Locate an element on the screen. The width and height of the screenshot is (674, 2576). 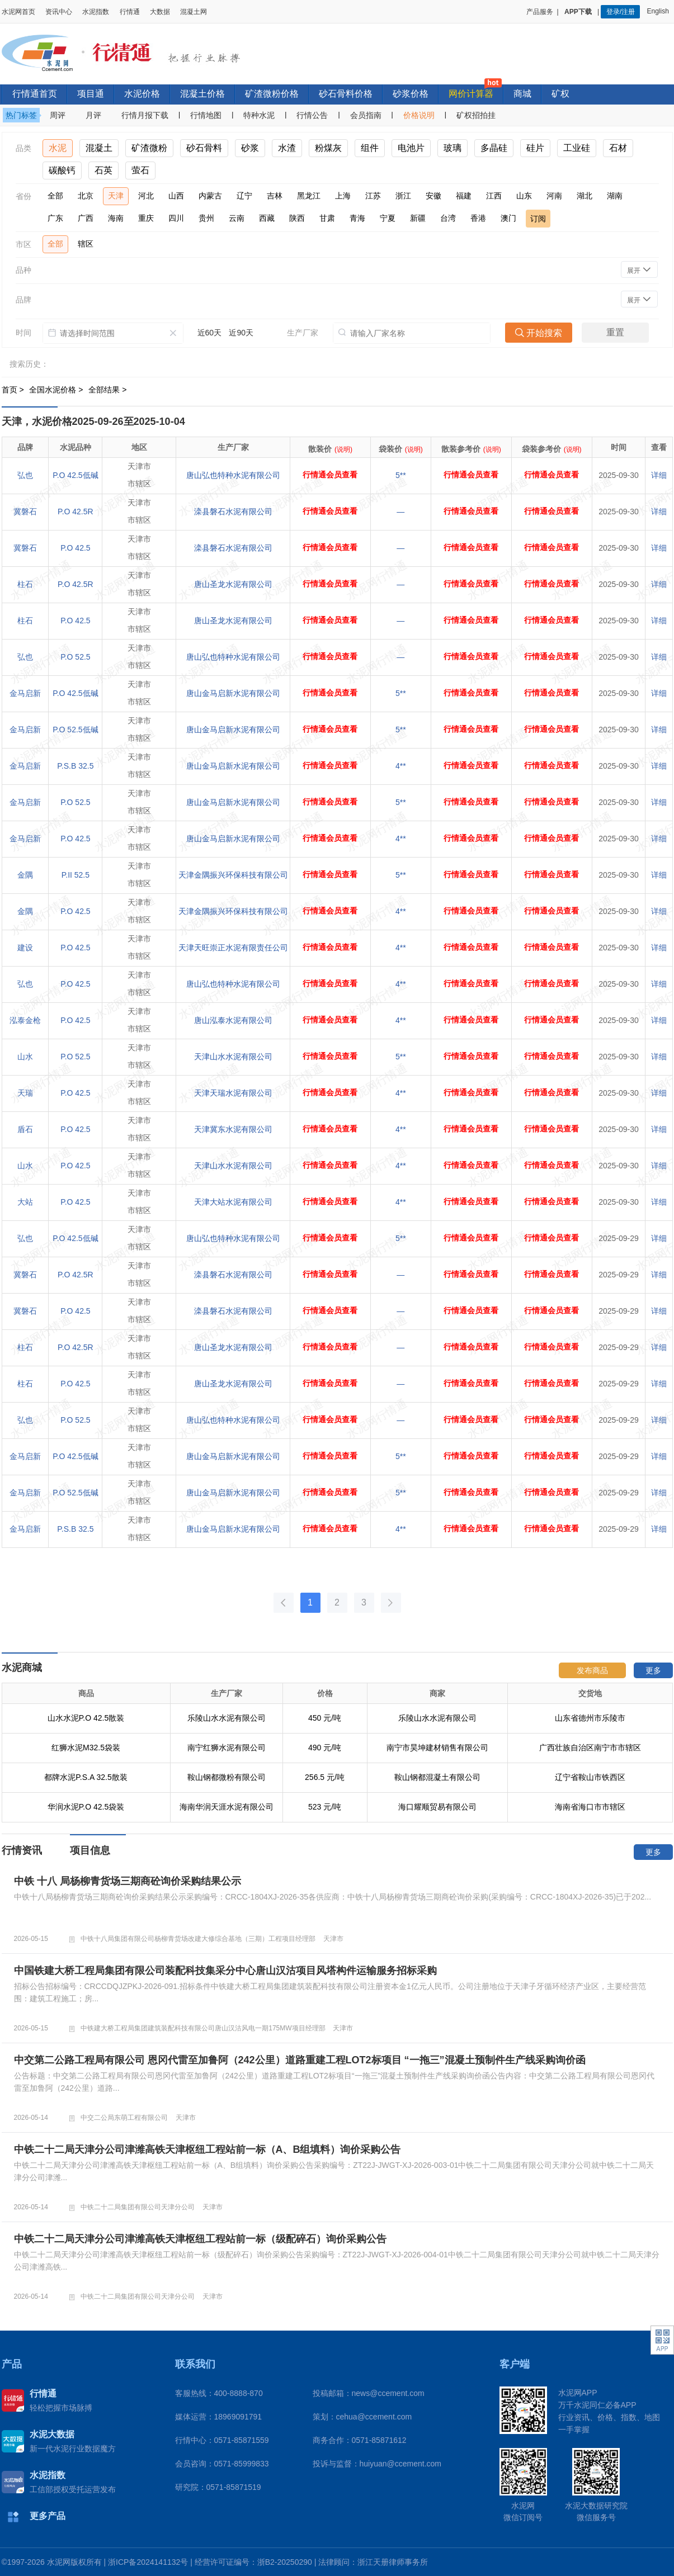
浙江 is located at coordinates (403, 195).